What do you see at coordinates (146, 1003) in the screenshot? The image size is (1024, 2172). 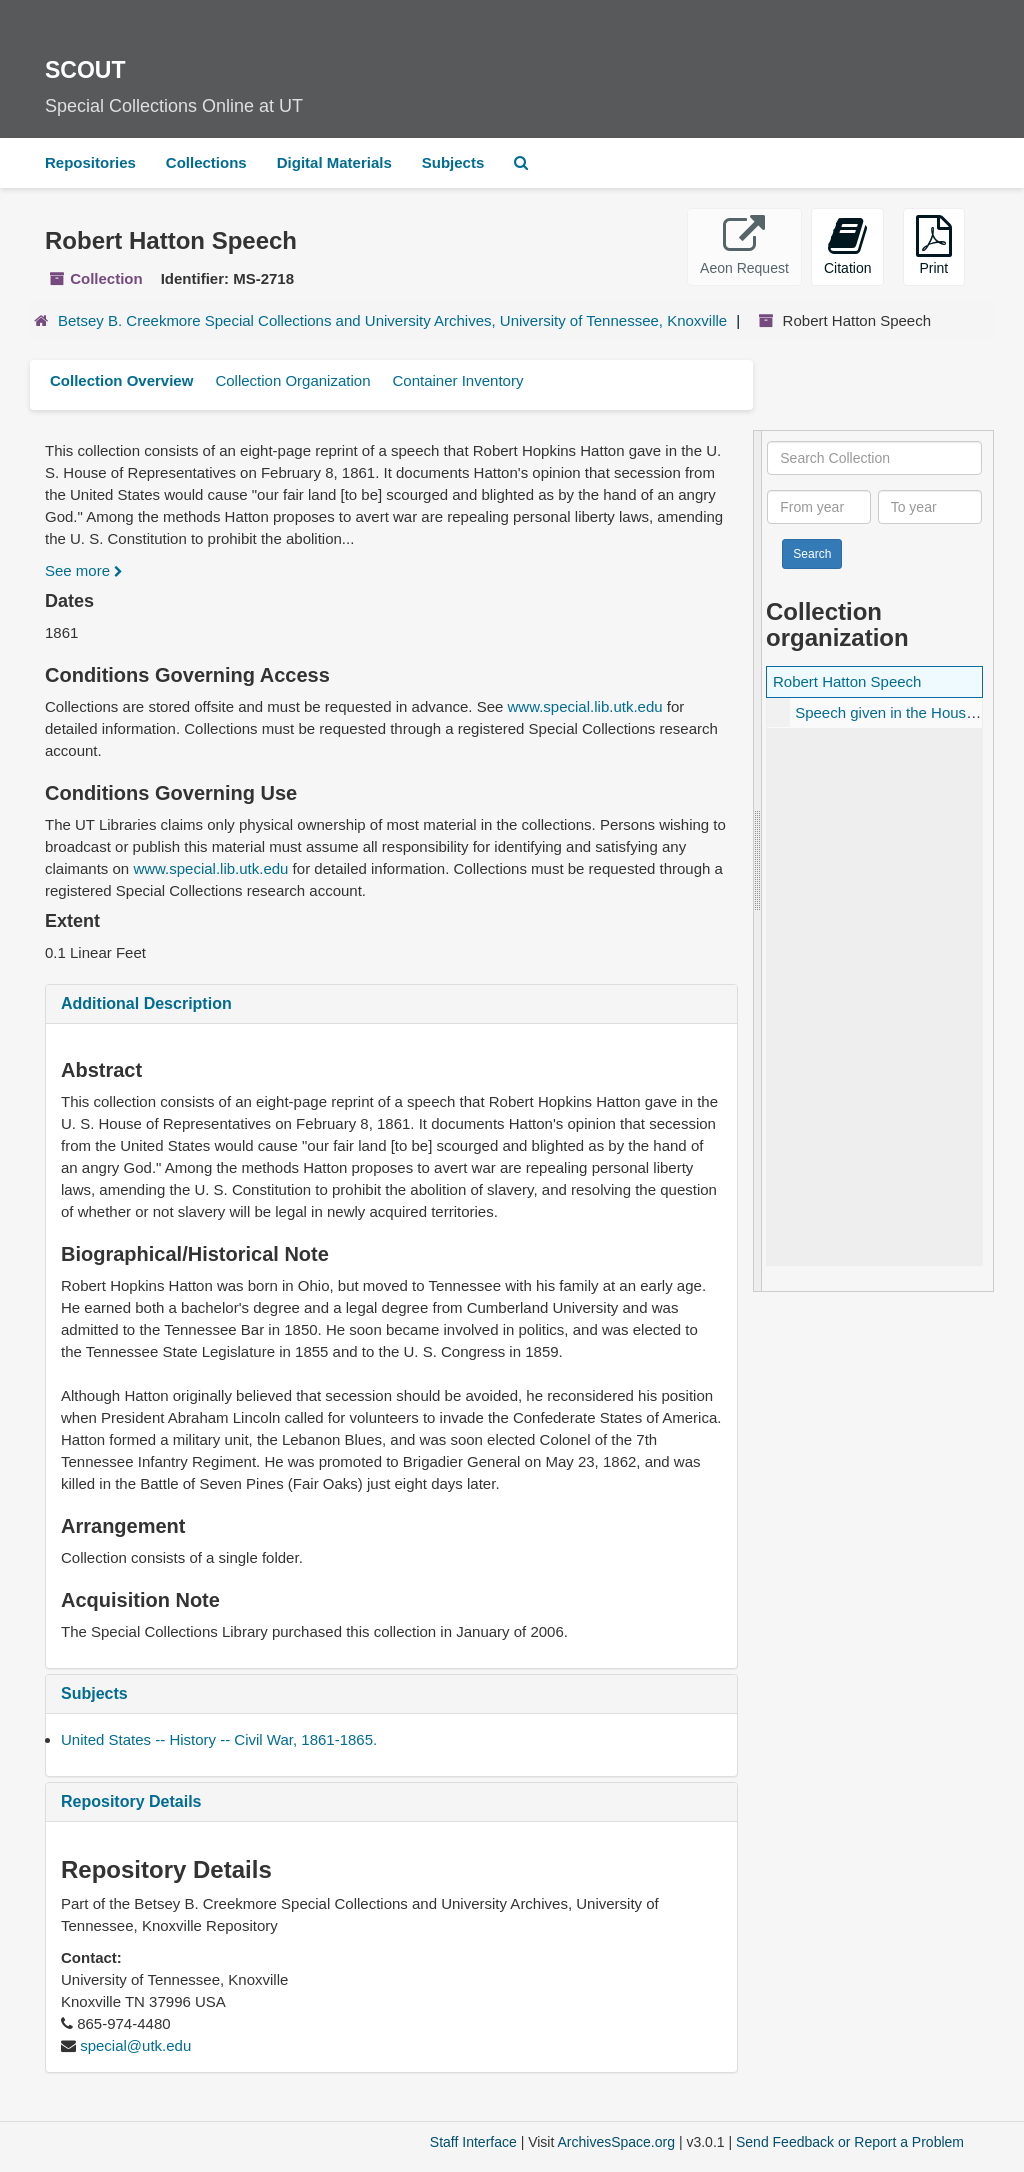 I see `Additional Description` at bounding box center [146, 1003].